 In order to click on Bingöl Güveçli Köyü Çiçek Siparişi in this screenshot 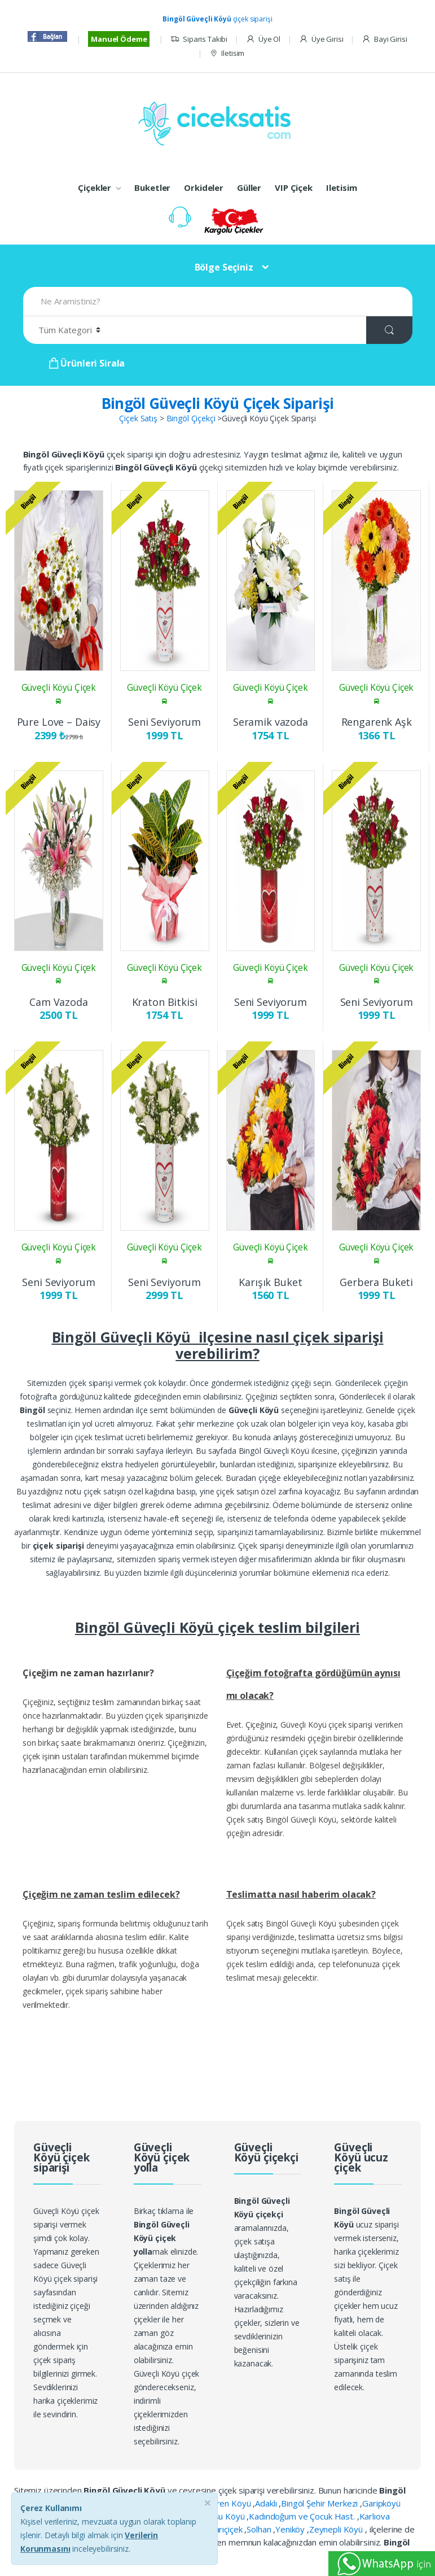, I will do `click(218, 403)`.